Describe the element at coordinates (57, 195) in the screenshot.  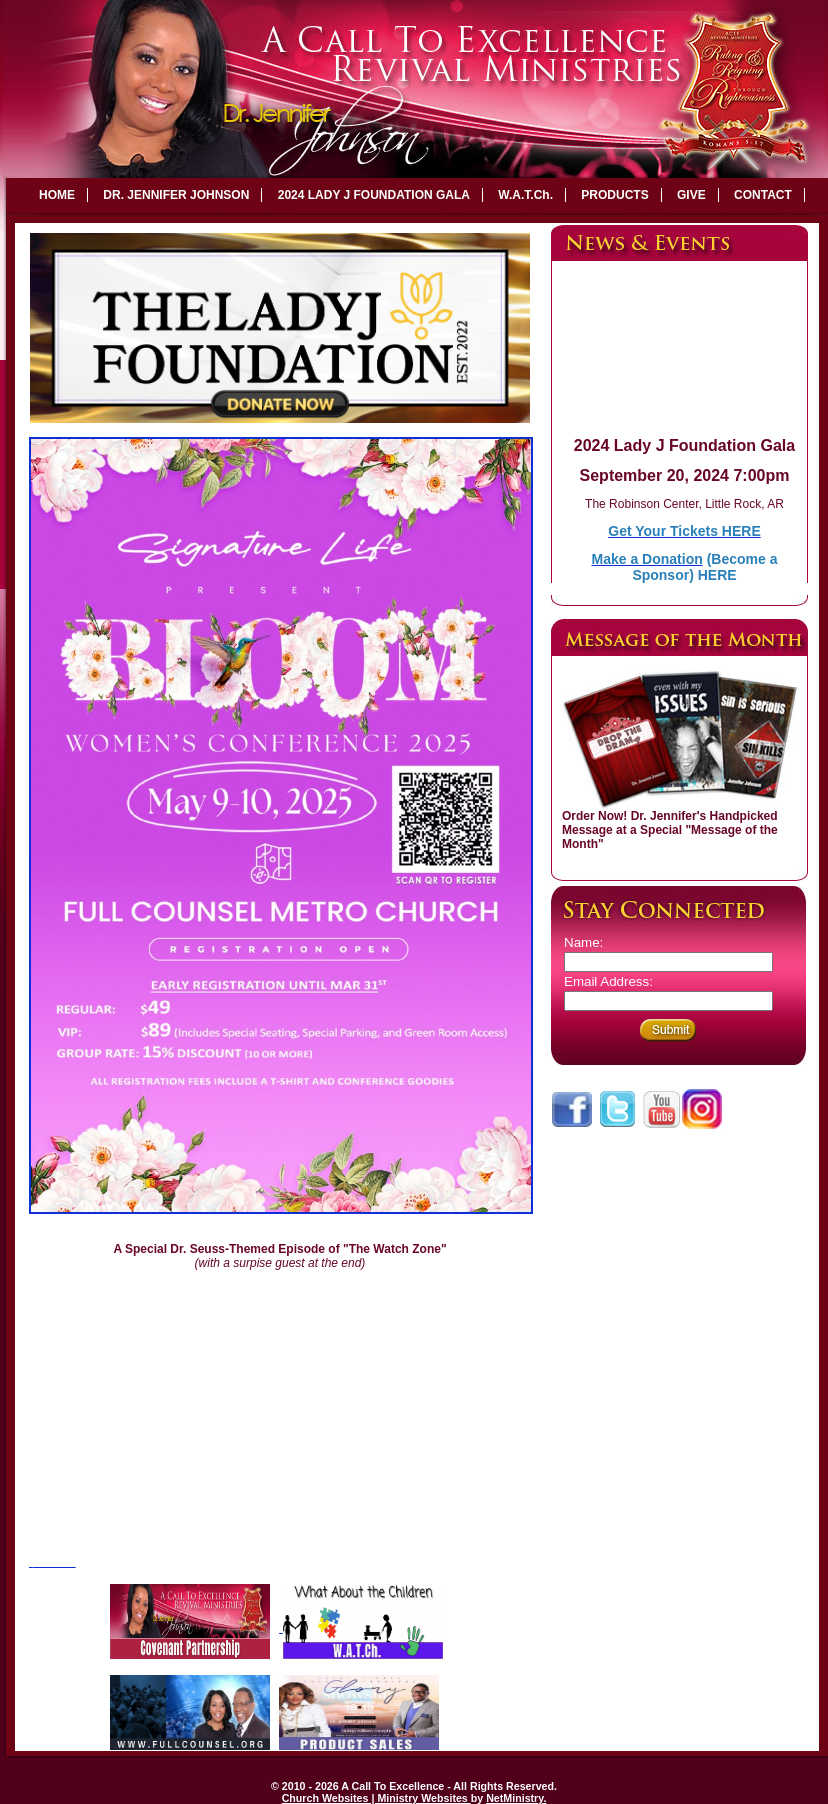
I see `HOME` at that location.